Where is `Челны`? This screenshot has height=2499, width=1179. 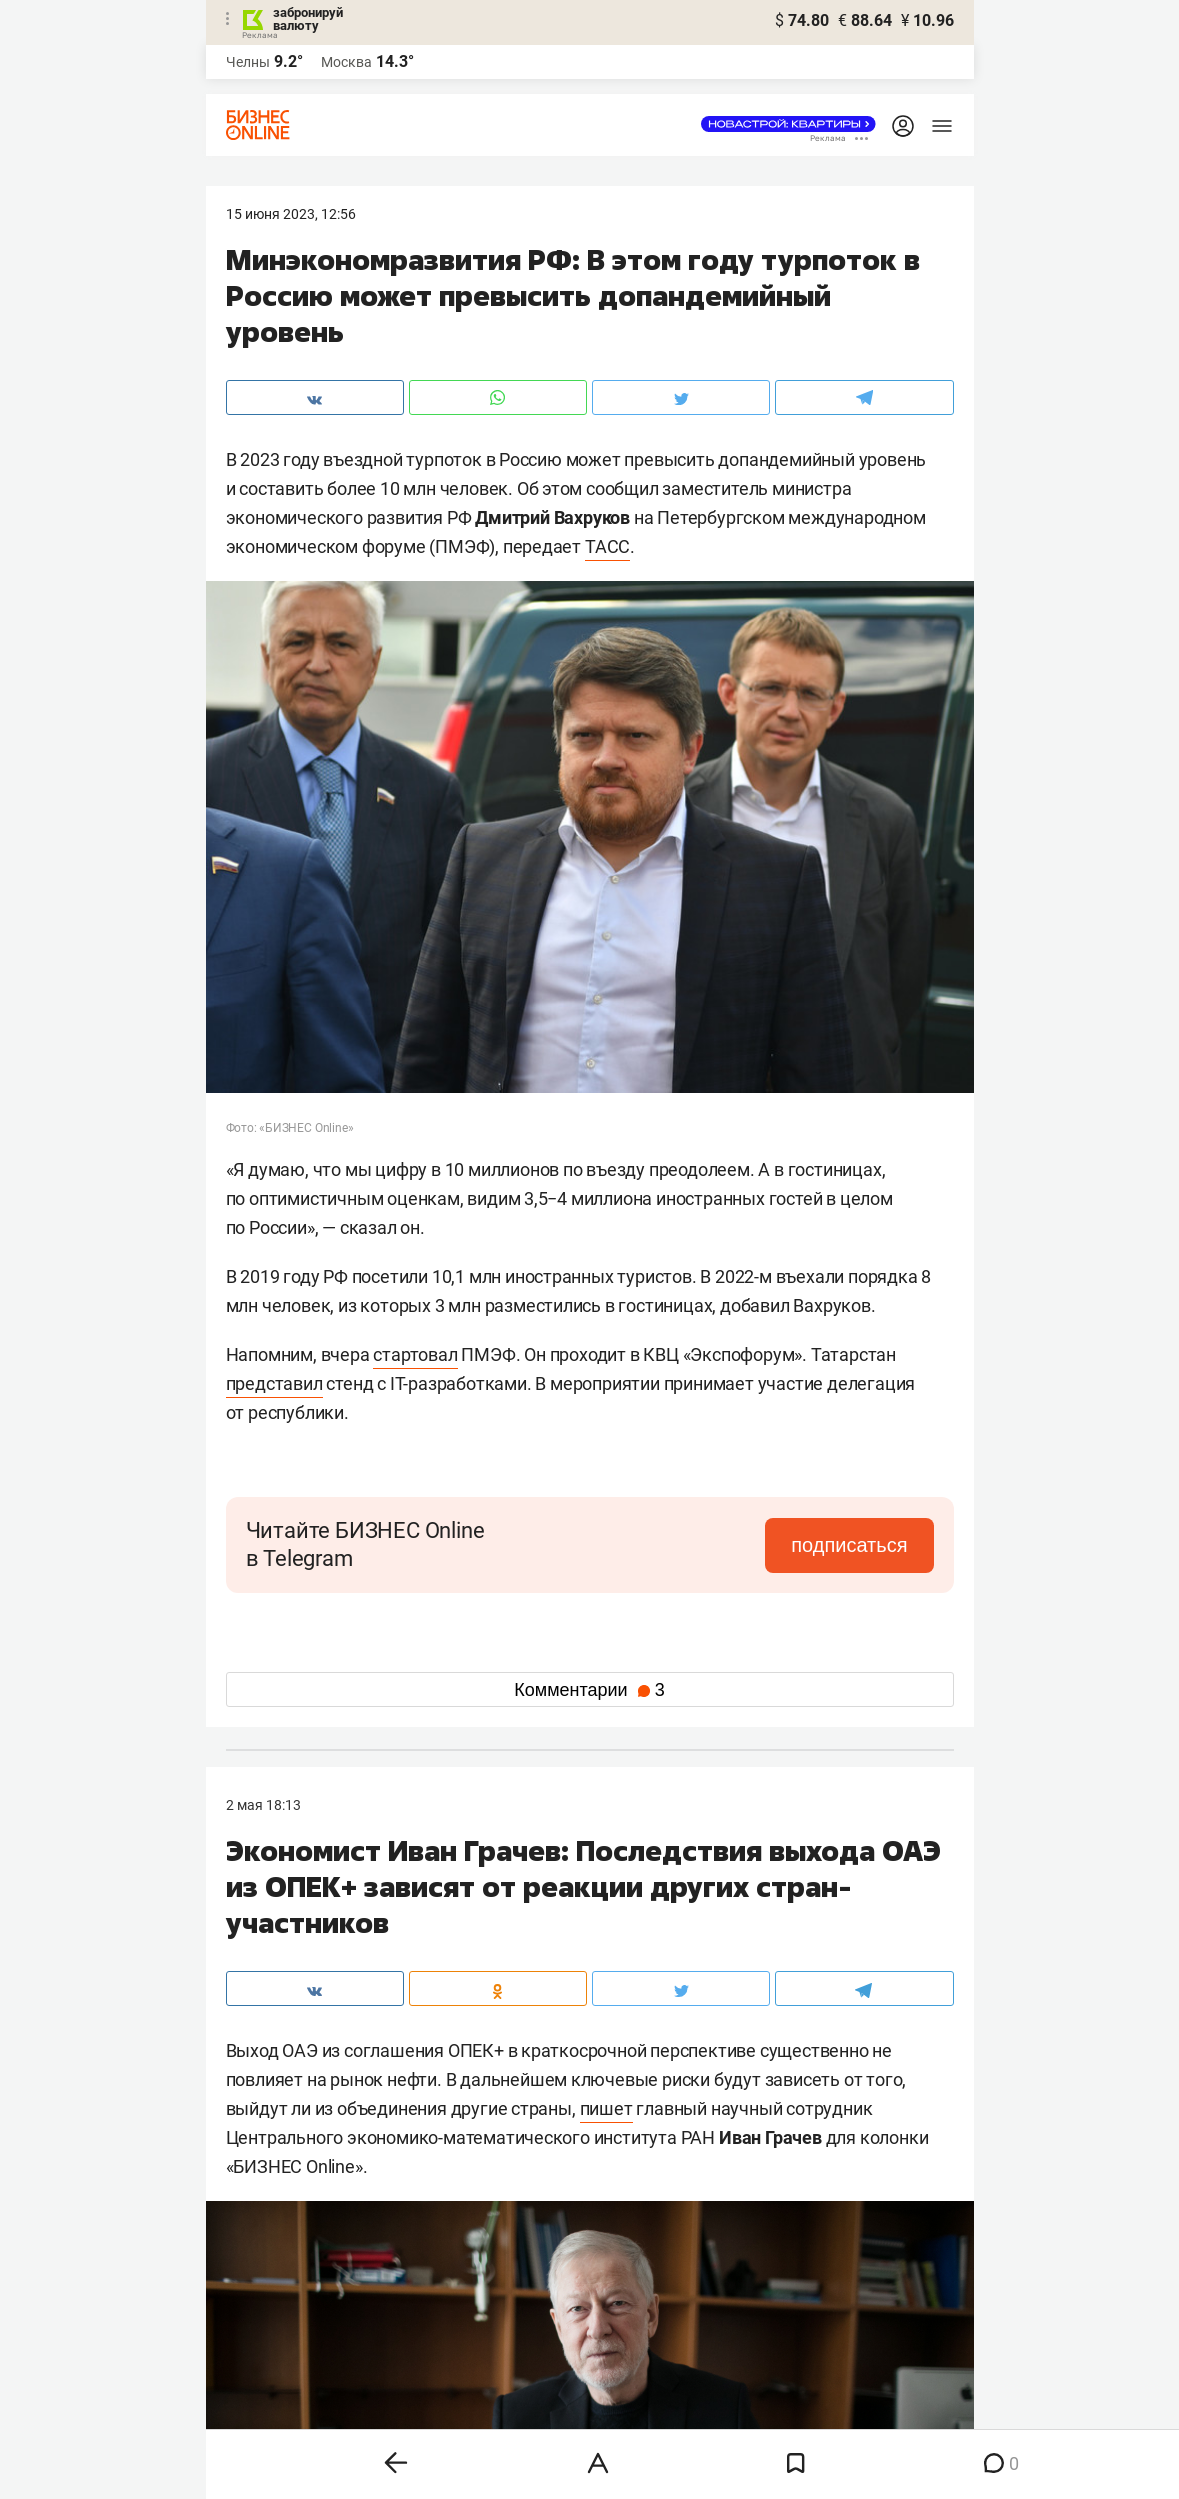 Челны is located at coordinates (248, 62).